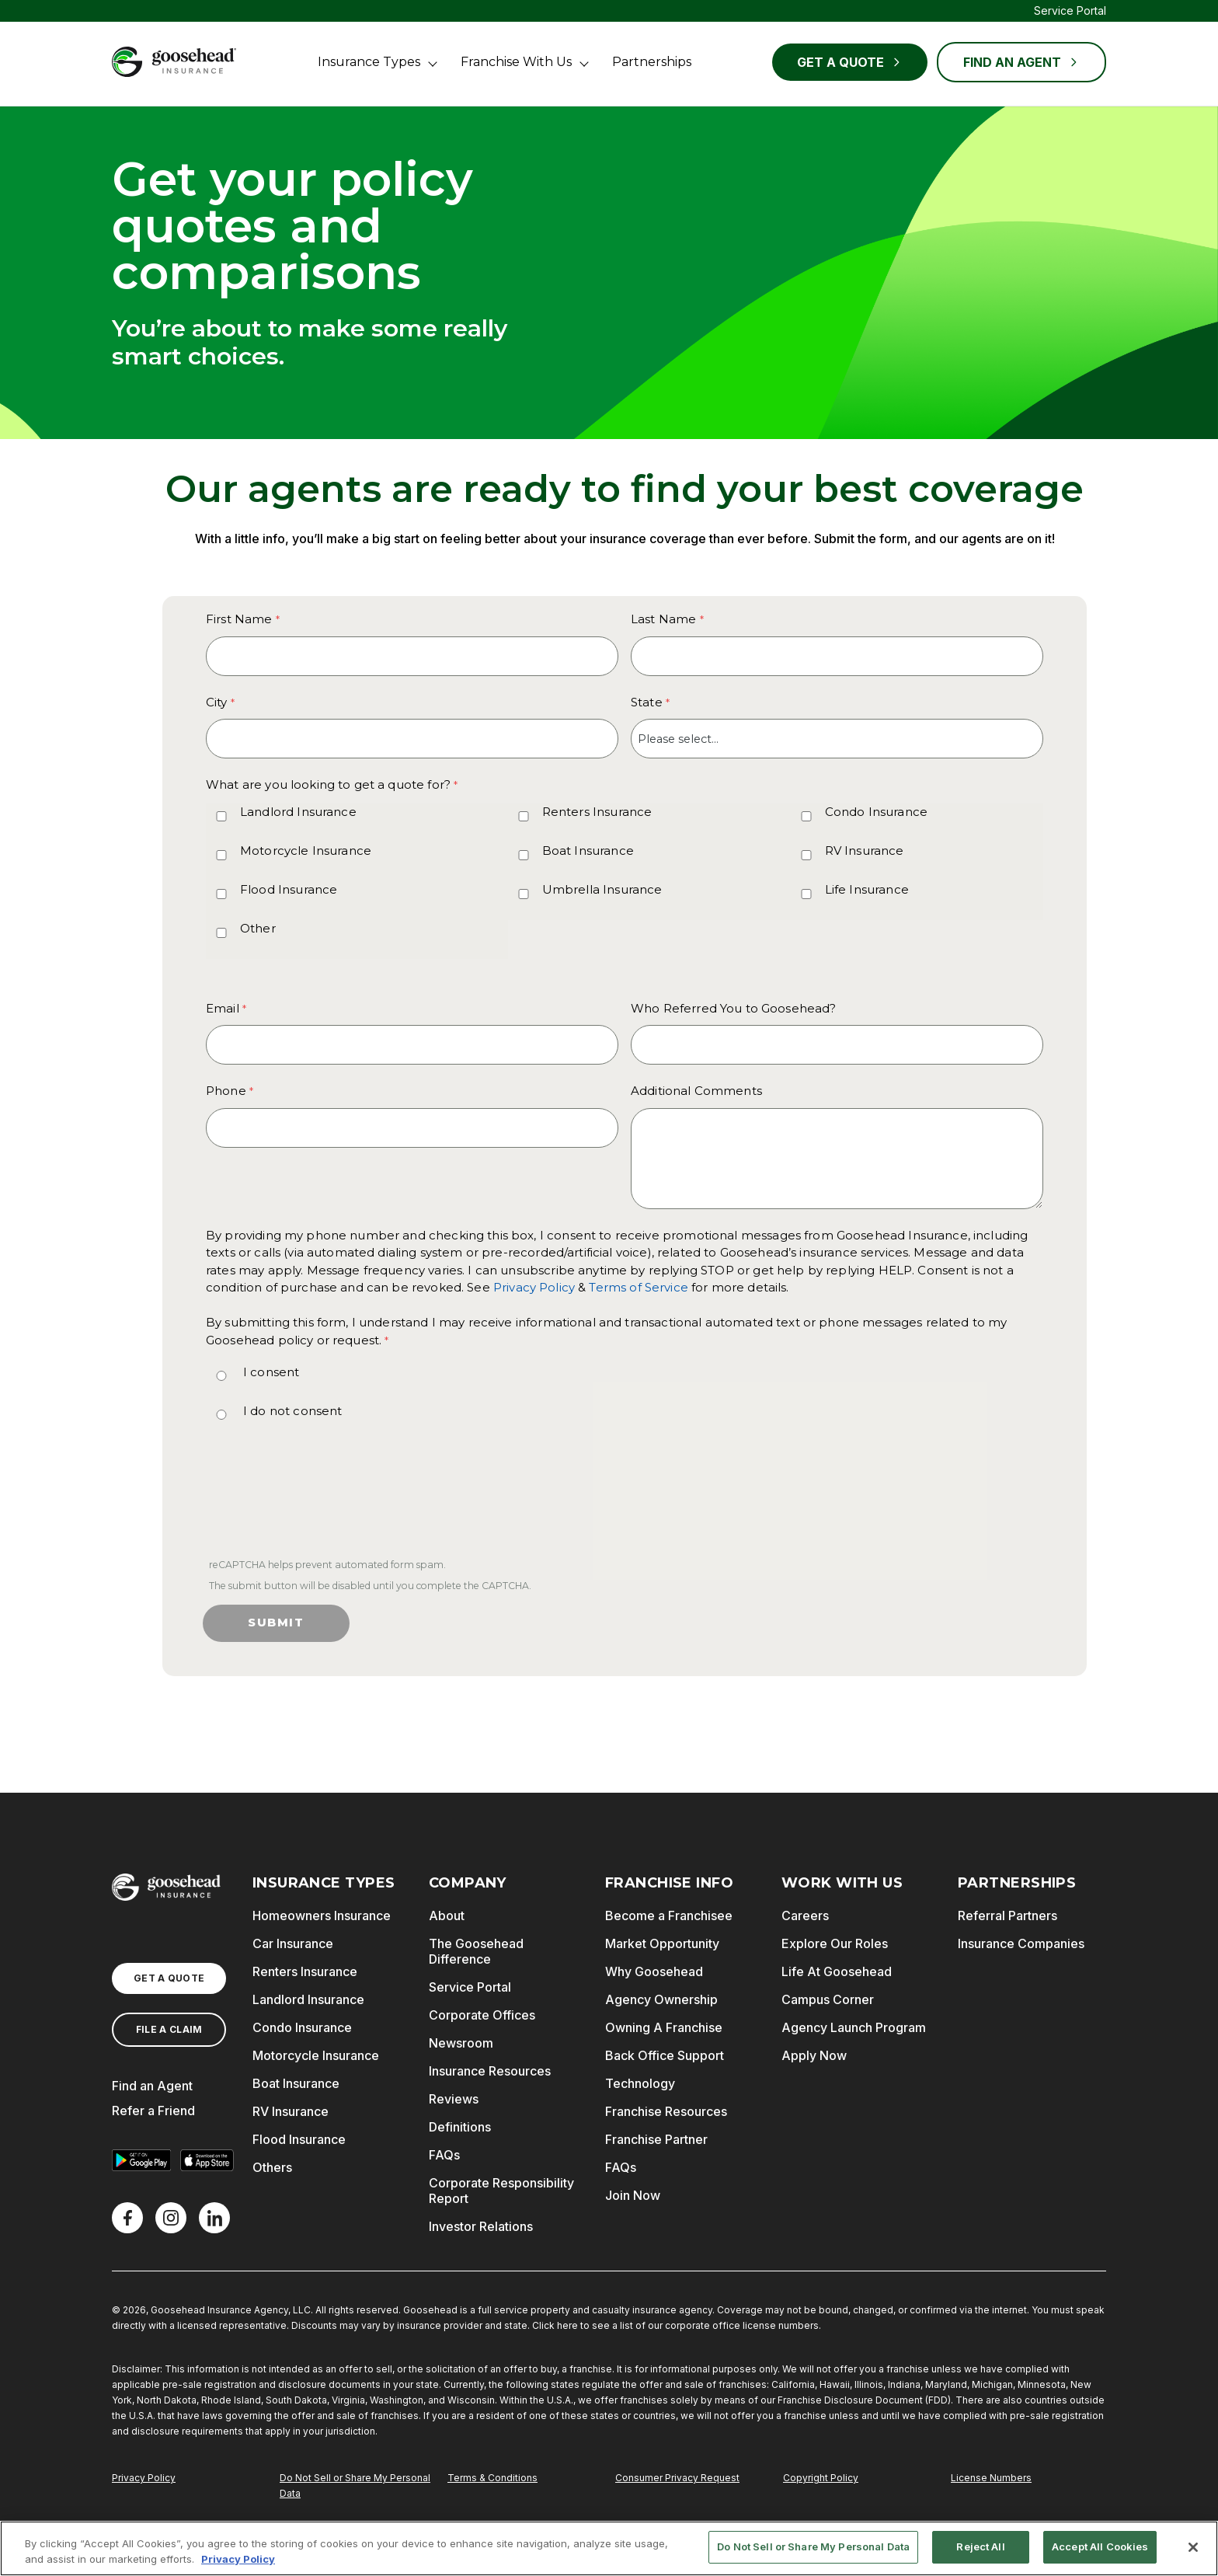 The height and width of the screenshot is (2576, 1218). Describe the element at coordinates (813, 2546) in the screenshot. I see `Do Not Sell or Share My Personal Data [Do Not Sell or Share My Personal Data, Opens the preference center dialog]` at that location.